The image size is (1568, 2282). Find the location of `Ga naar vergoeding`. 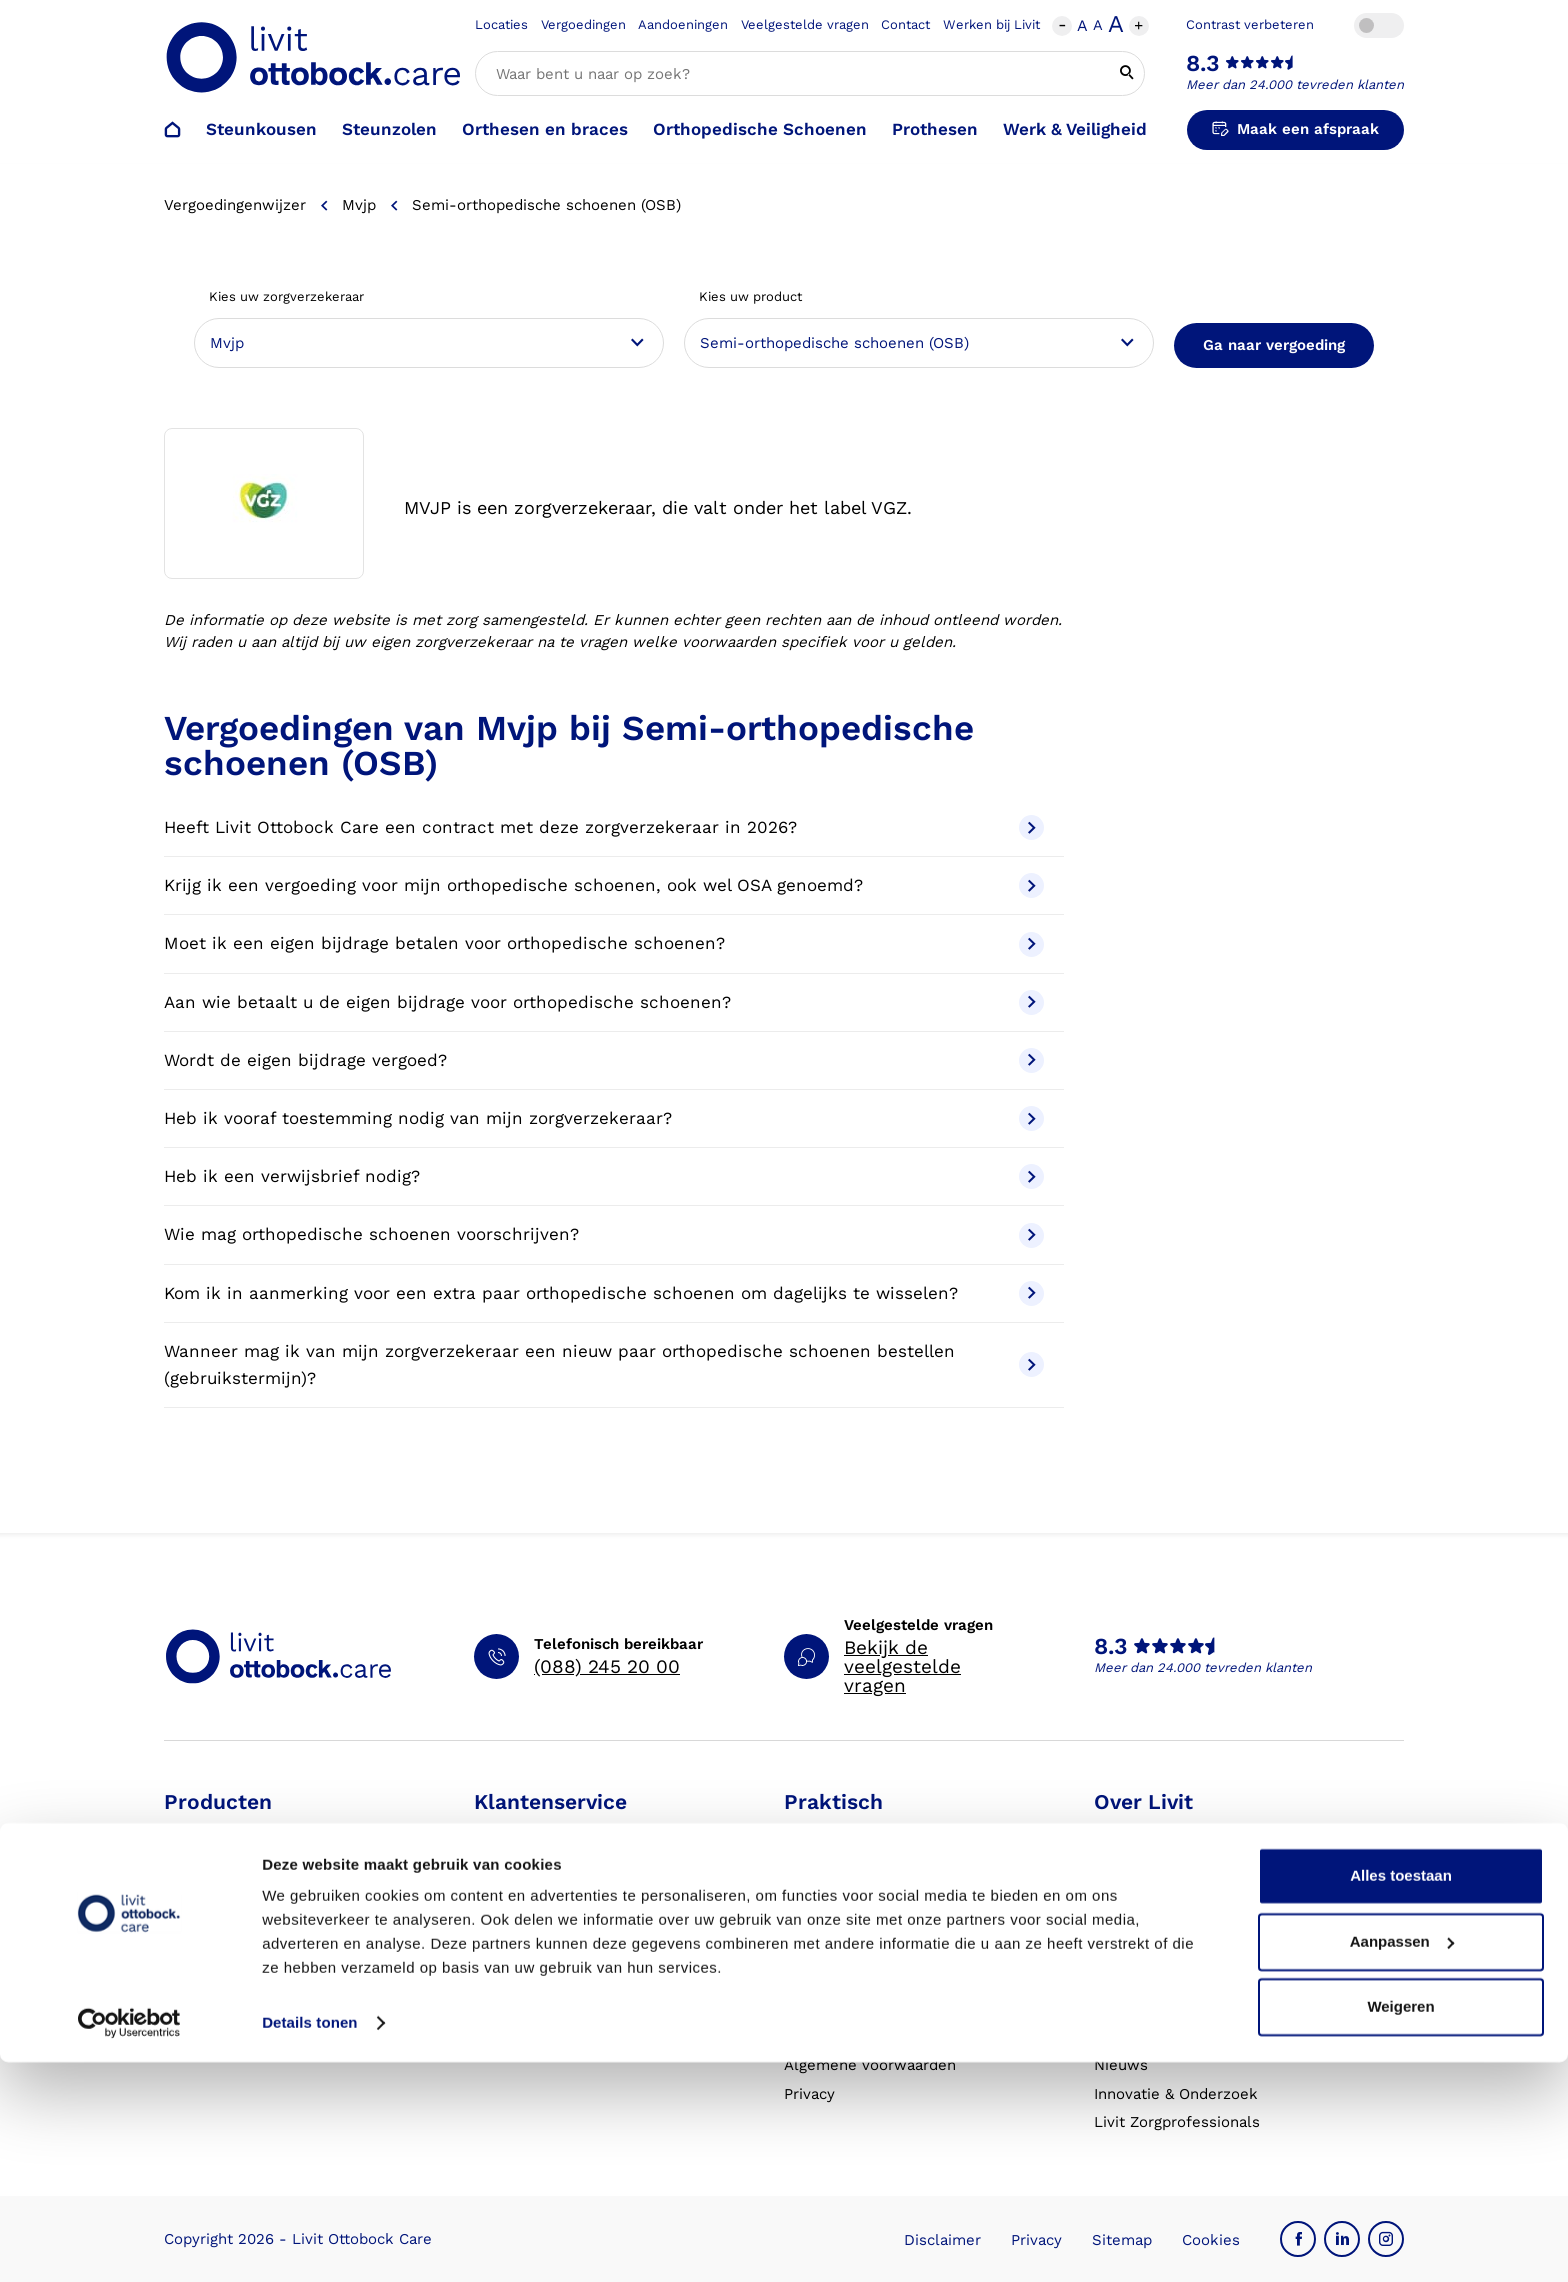

Ga naar vergoeding is located at coordinates (1274, 345).